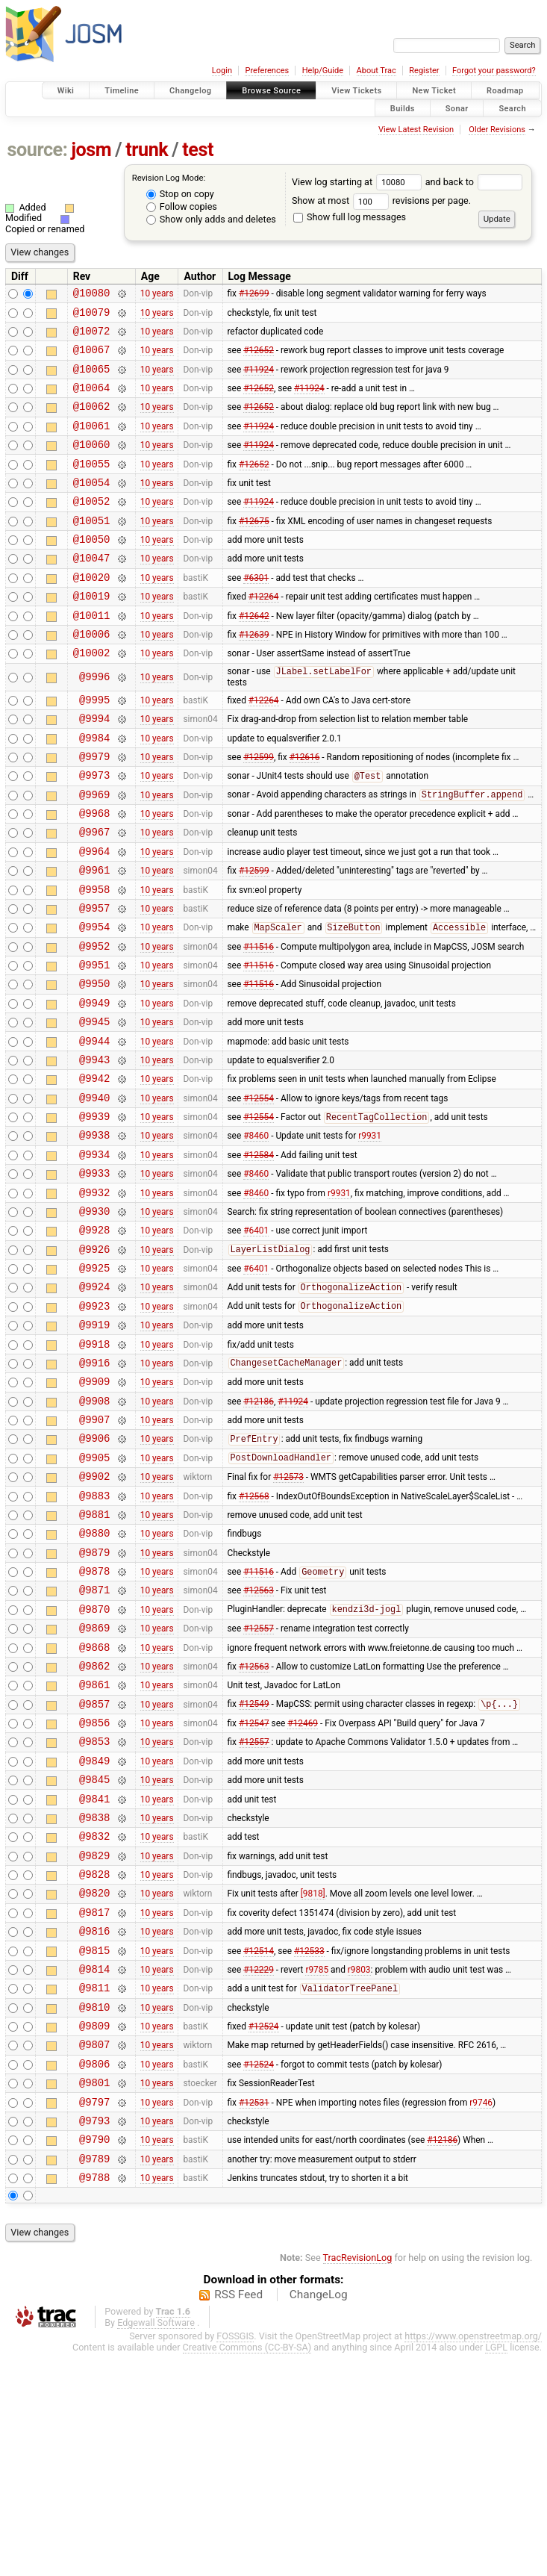 The height and width of the screenshot is (2576, 547). Describe the element at coordinates (91, 294) in the screenshot. I see `@10080` at that location.